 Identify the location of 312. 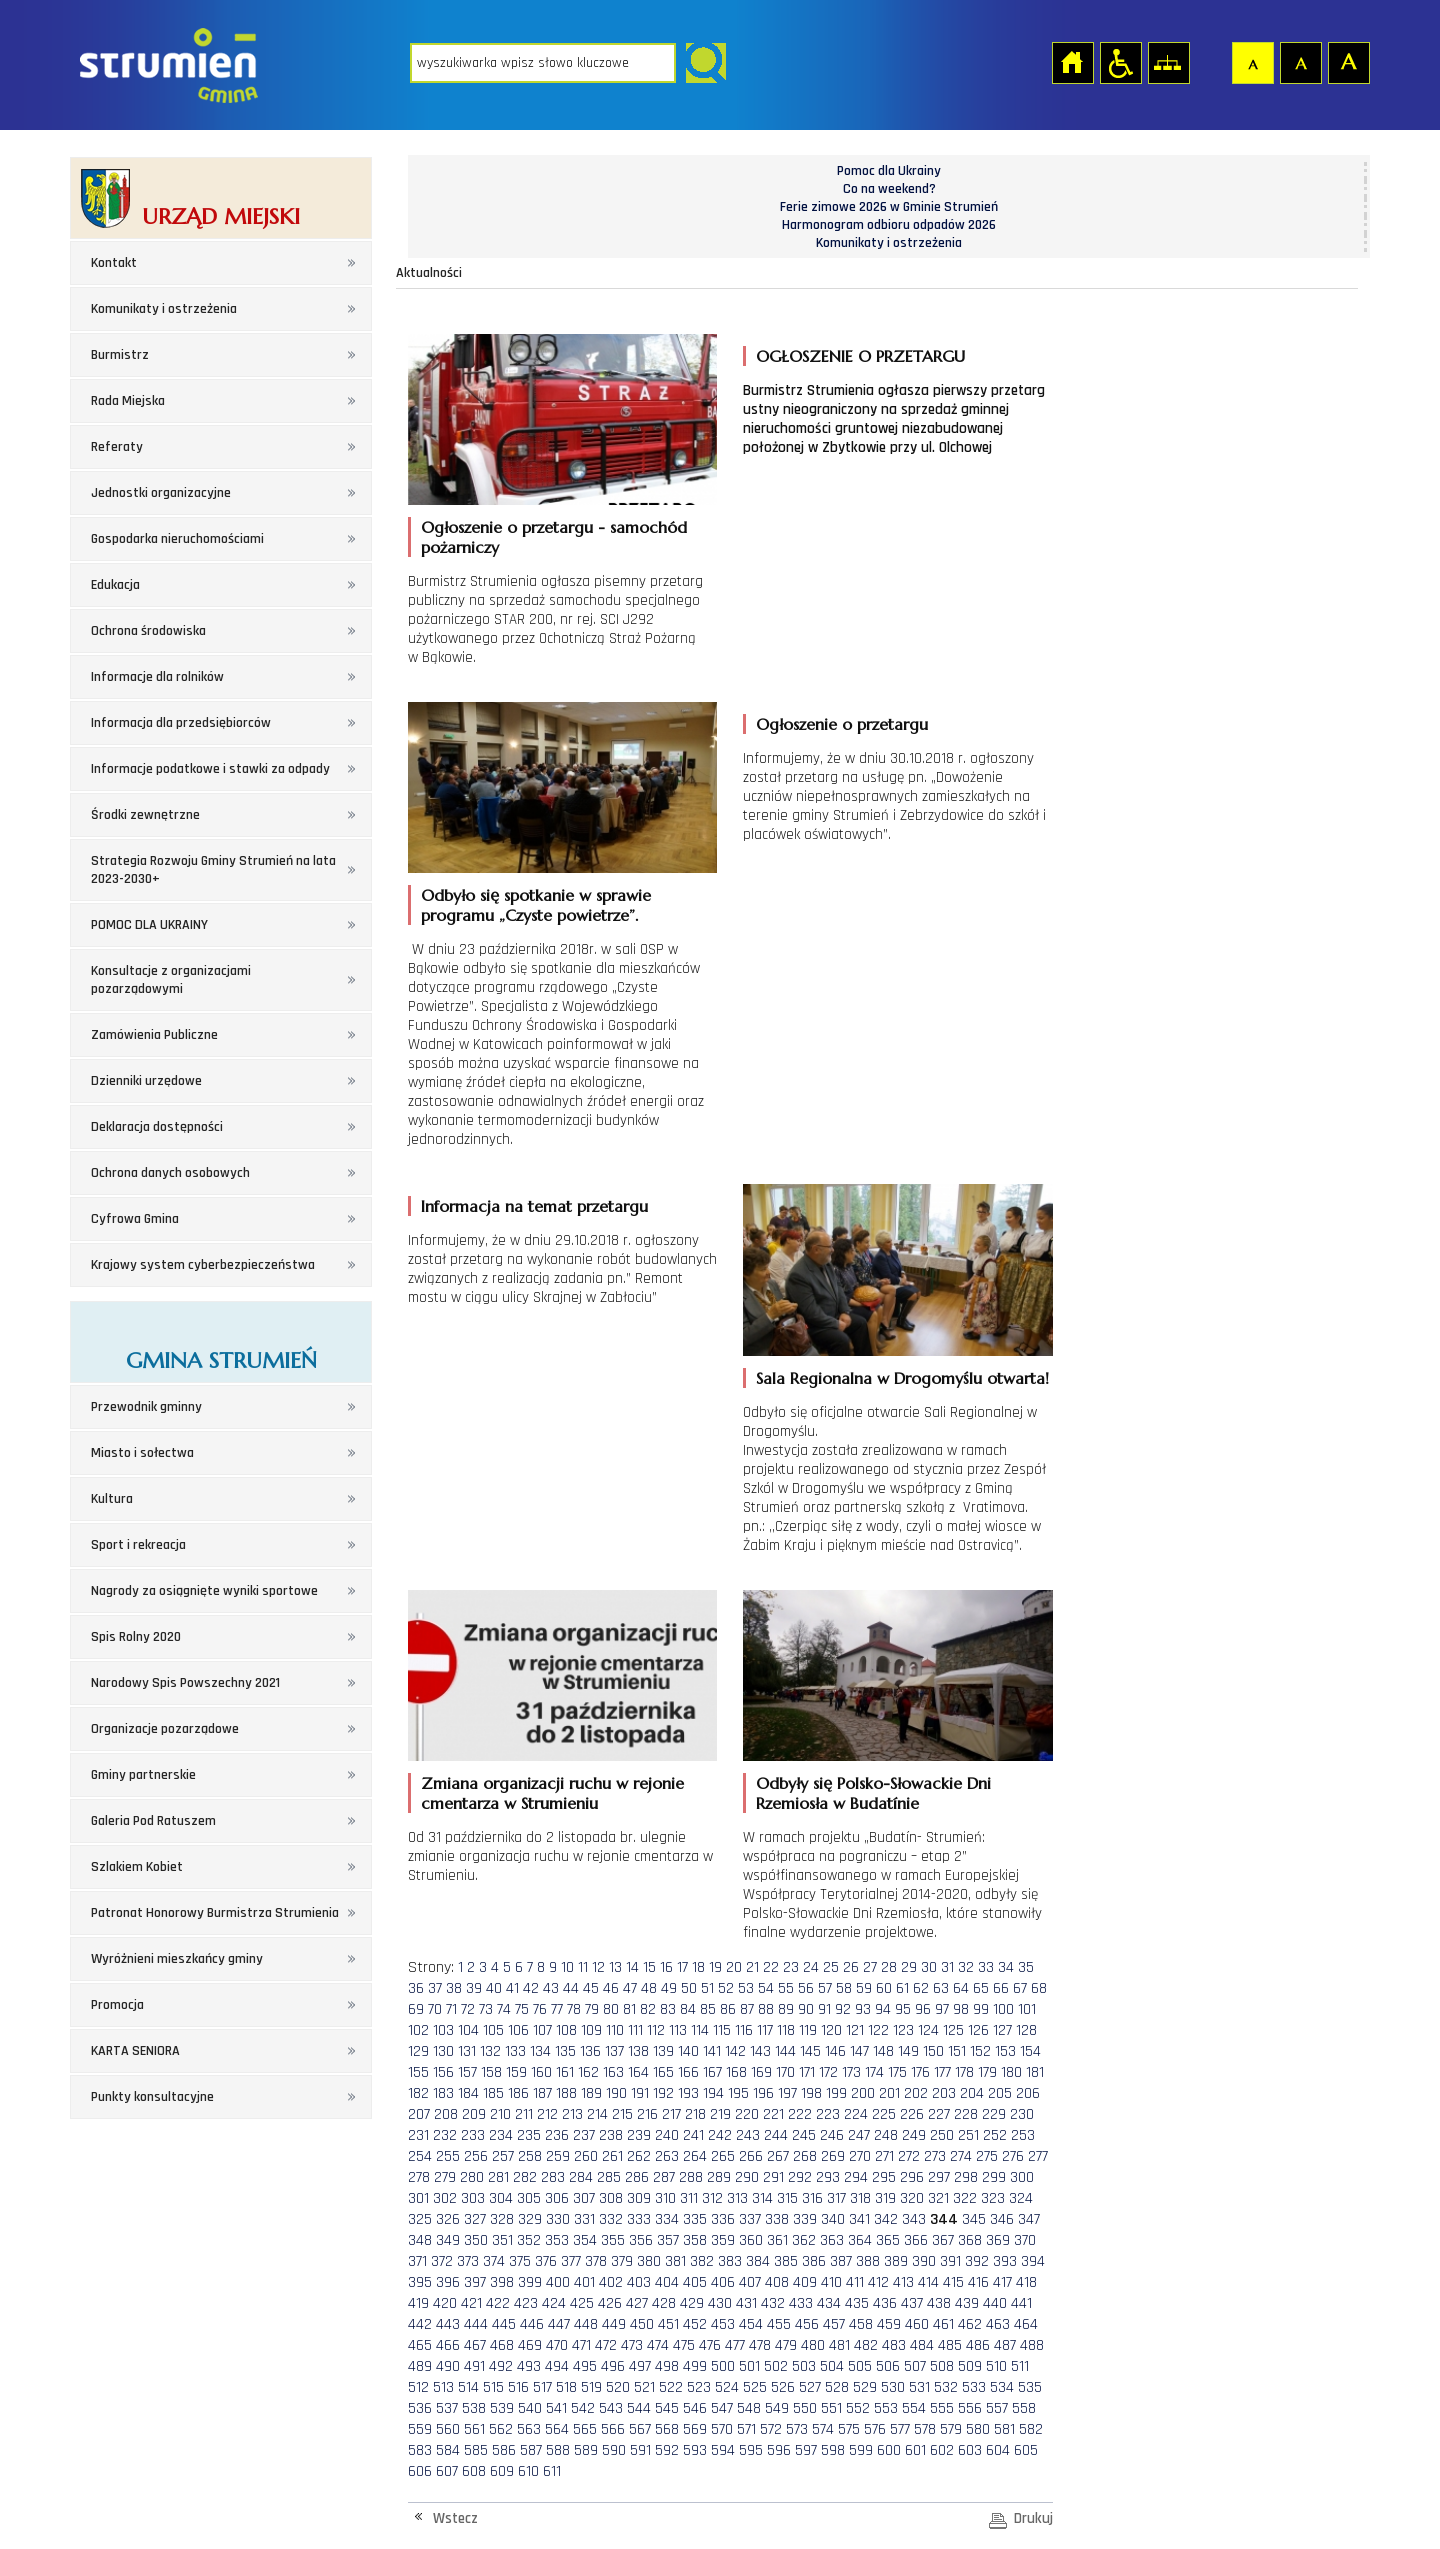
(712, 2198).